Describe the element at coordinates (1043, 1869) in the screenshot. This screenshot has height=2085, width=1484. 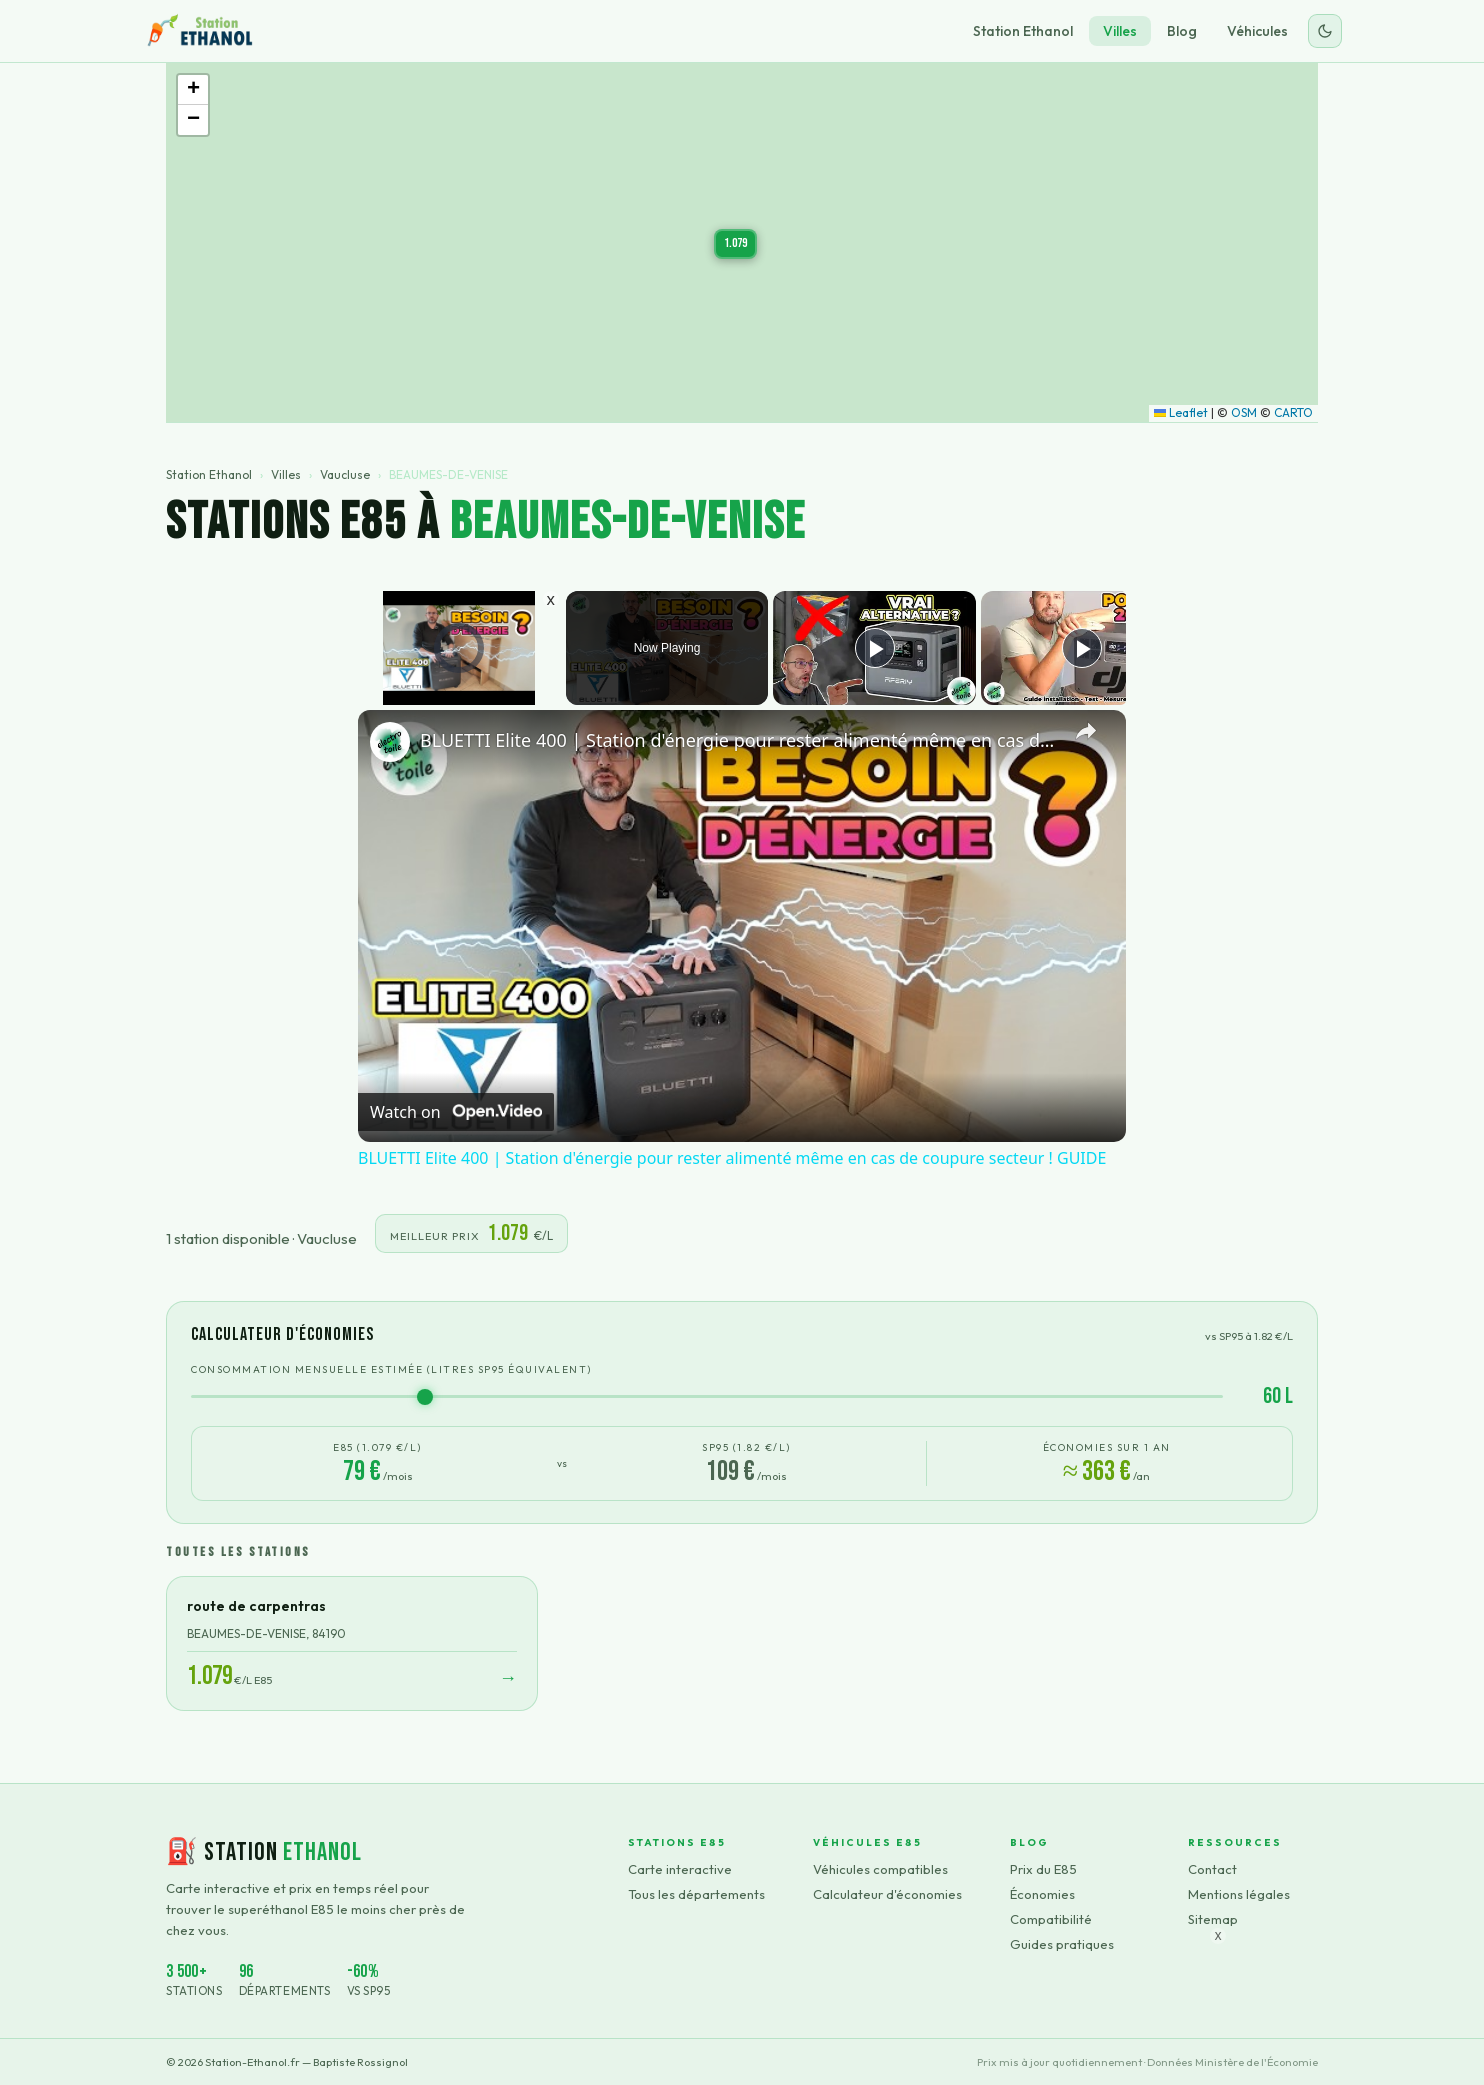
I see `Prix du E85` at that location.